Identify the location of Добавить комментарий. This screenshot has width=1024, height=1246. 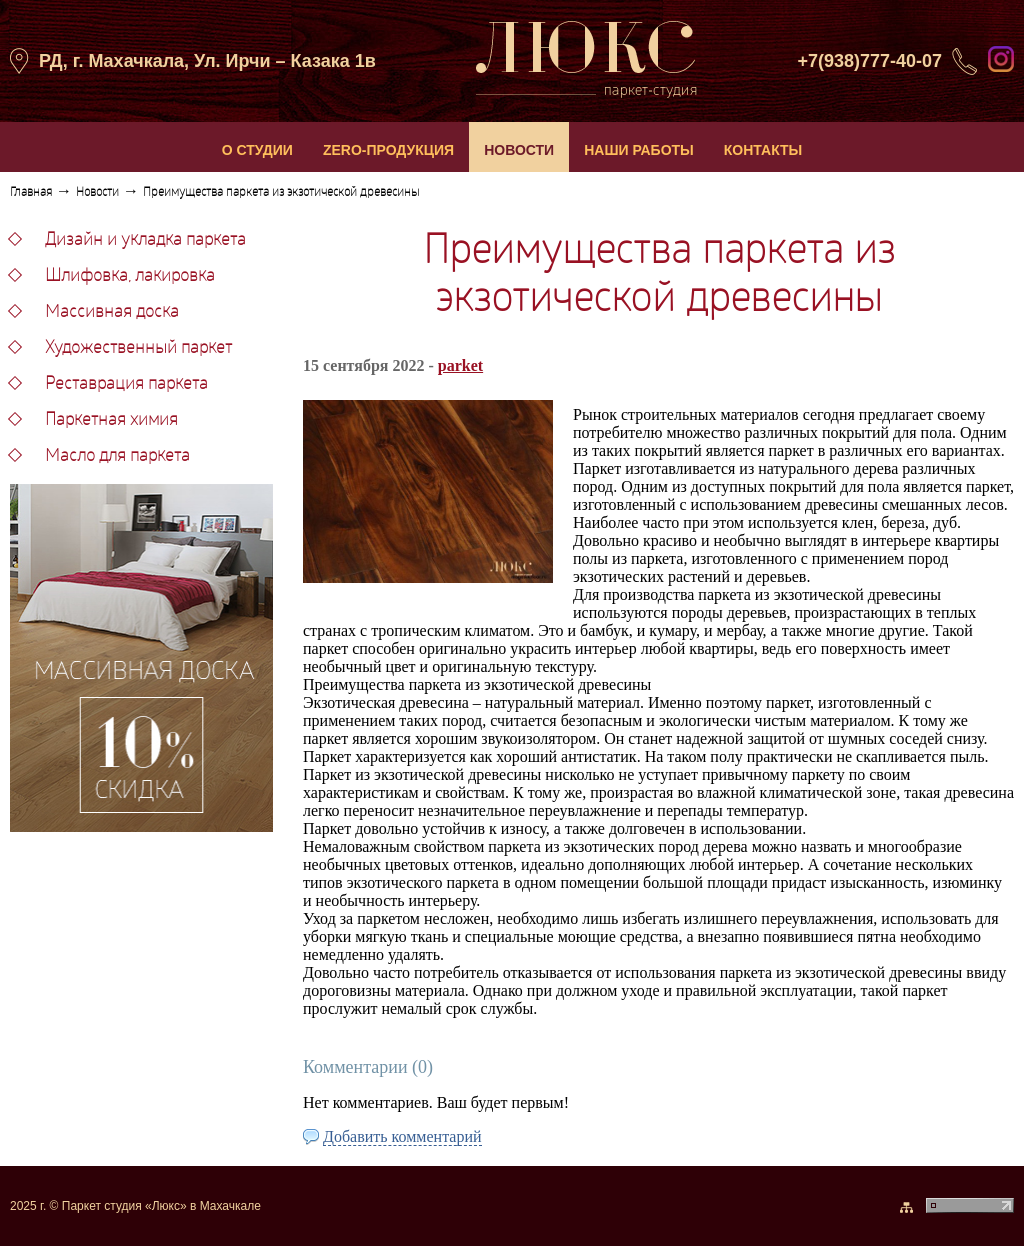
(402, 1136).